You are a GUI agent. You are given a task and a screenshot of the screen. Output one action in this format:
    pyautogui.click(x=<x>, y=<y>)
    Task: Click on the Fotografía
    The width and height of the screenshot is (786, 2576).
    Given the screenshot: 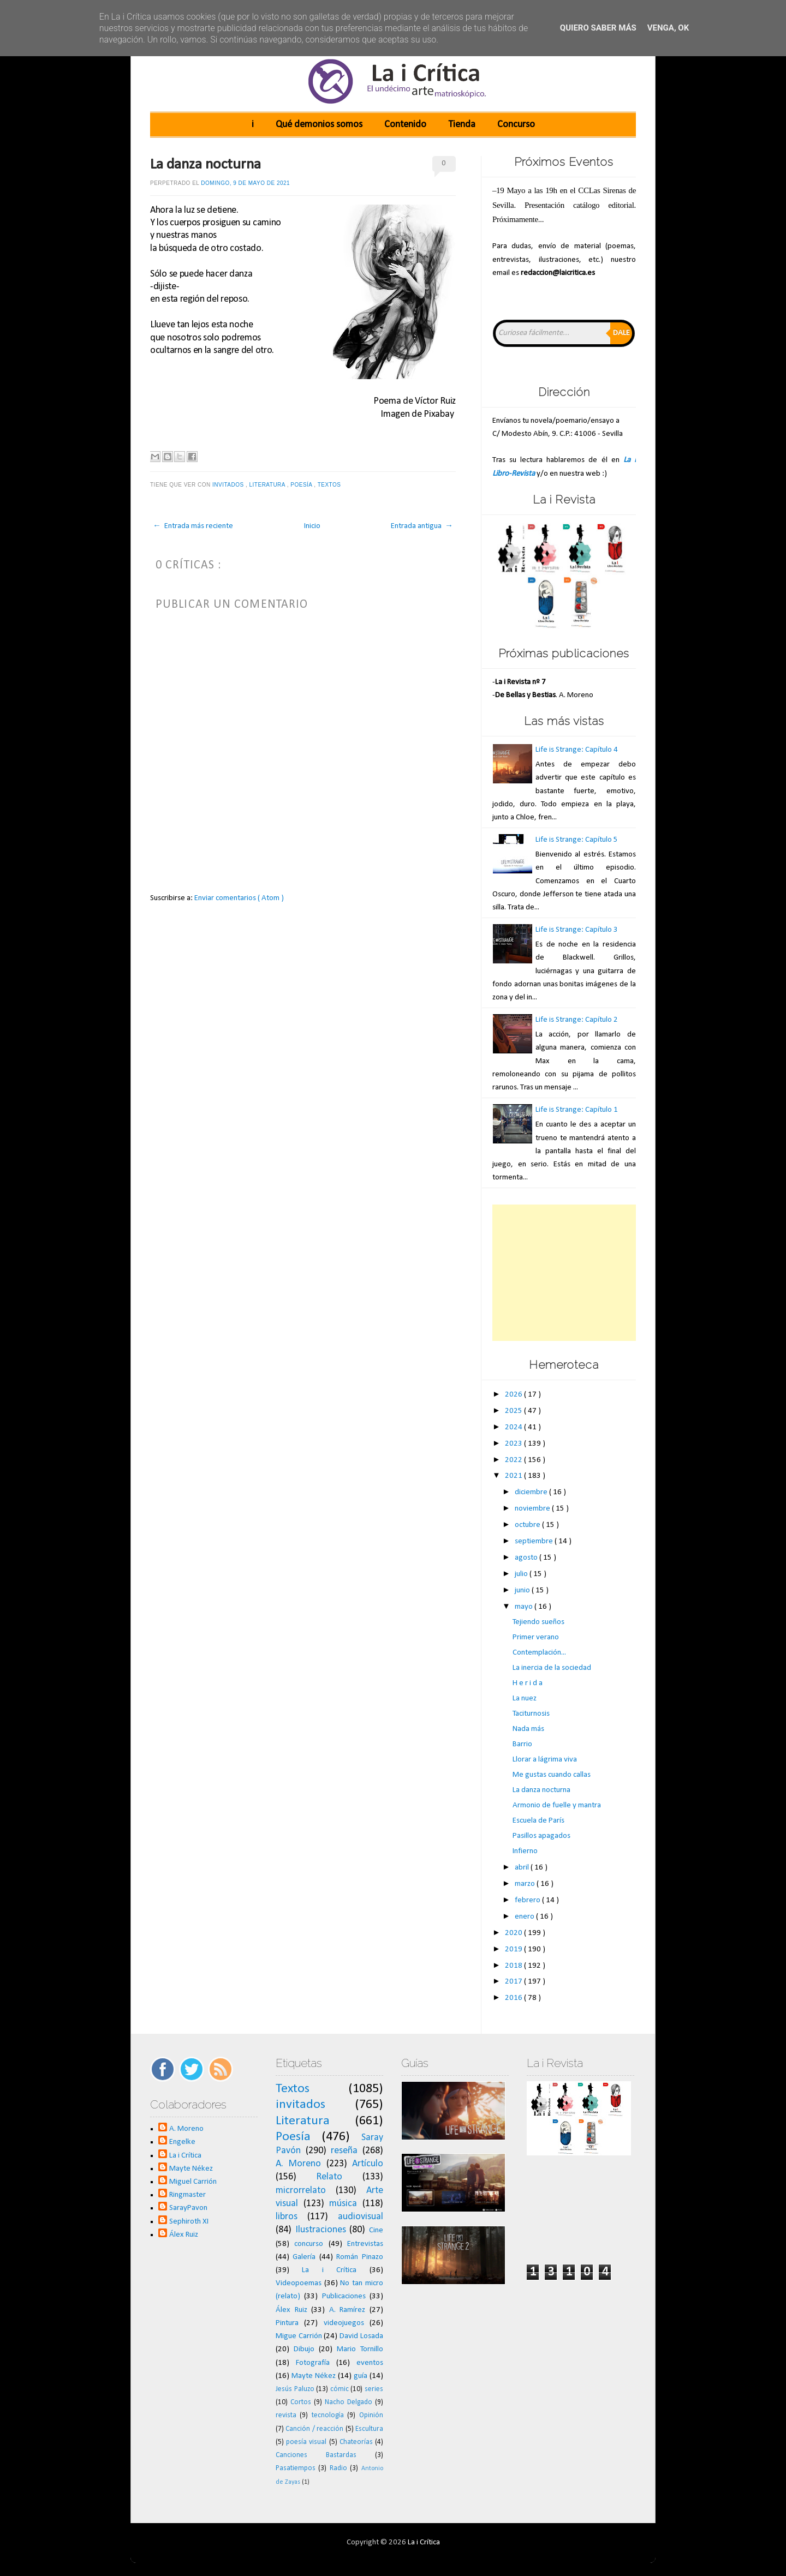 What is the action you would take?
    pyautogui.click(x=313, y=2363)
    